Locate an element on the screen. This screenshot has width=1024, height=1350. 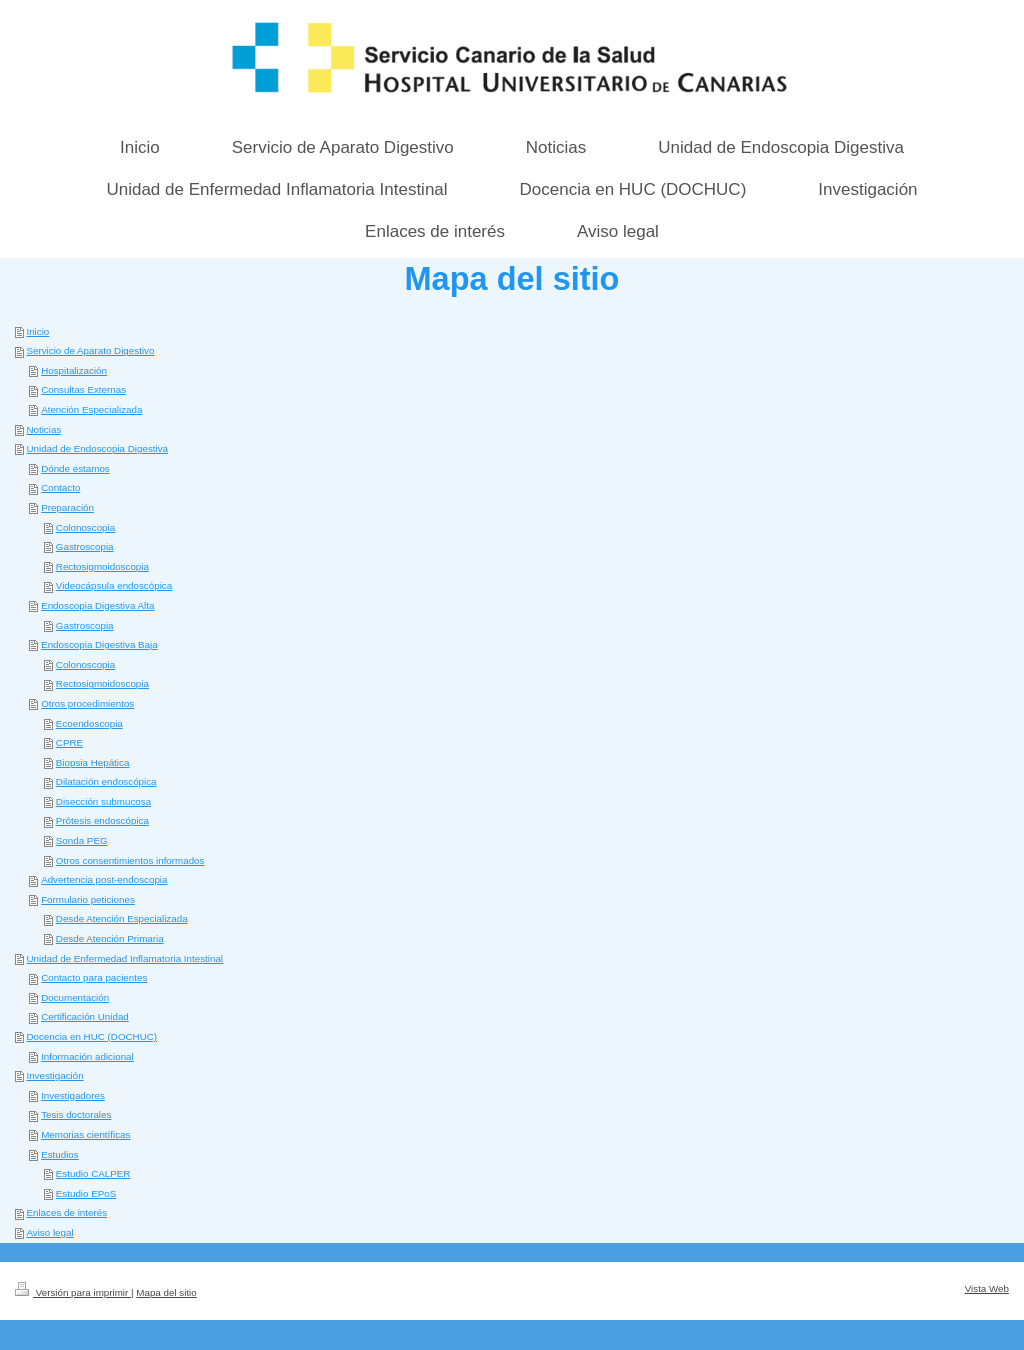
Tesis doctorales is located at coordinates (76, 1114).